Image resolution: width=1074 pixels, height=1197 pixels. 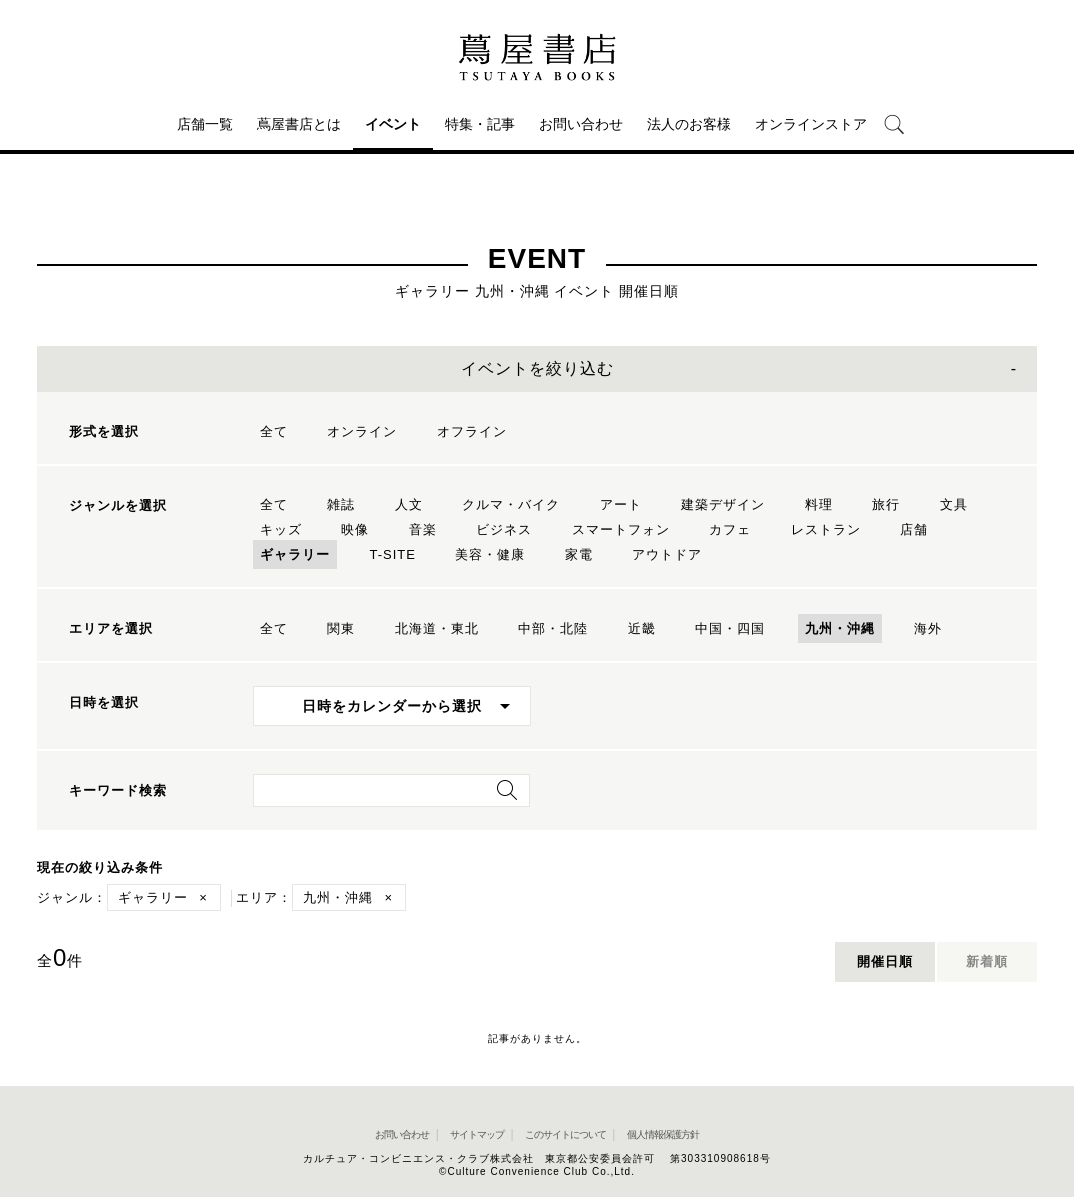 I want to click on 特集・記事, so click(x=480, y=124).